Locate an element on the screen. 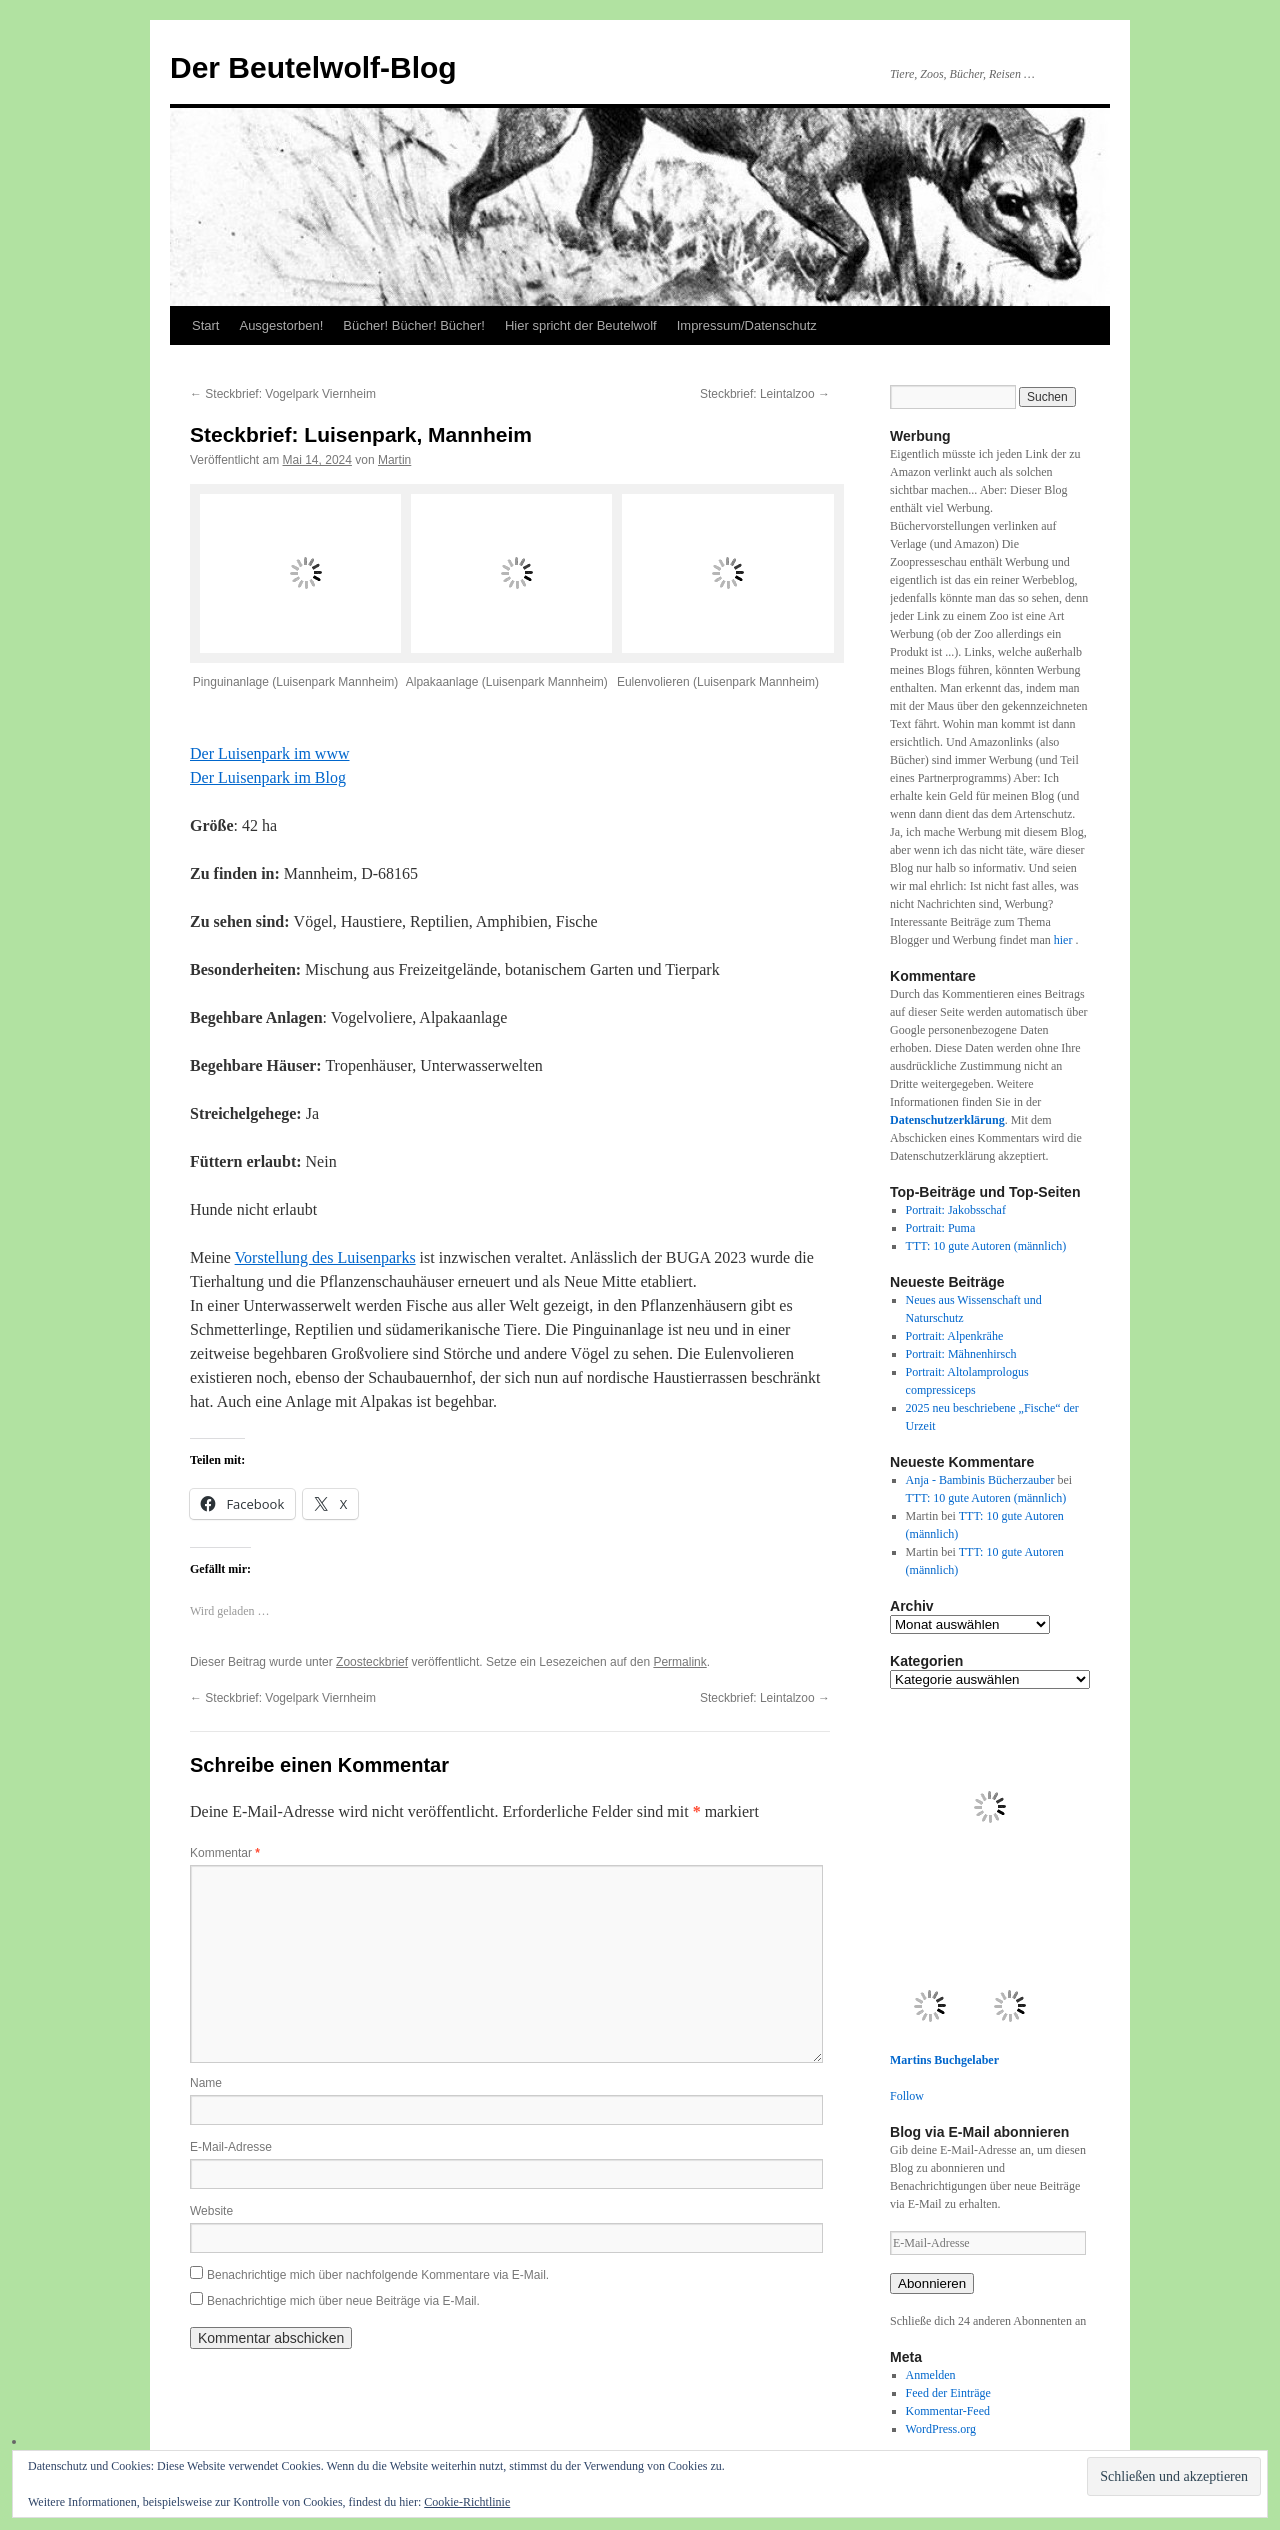 This screenshot has width=1280, height=2530. Abonnieren is located at coordinates (932, 2283).